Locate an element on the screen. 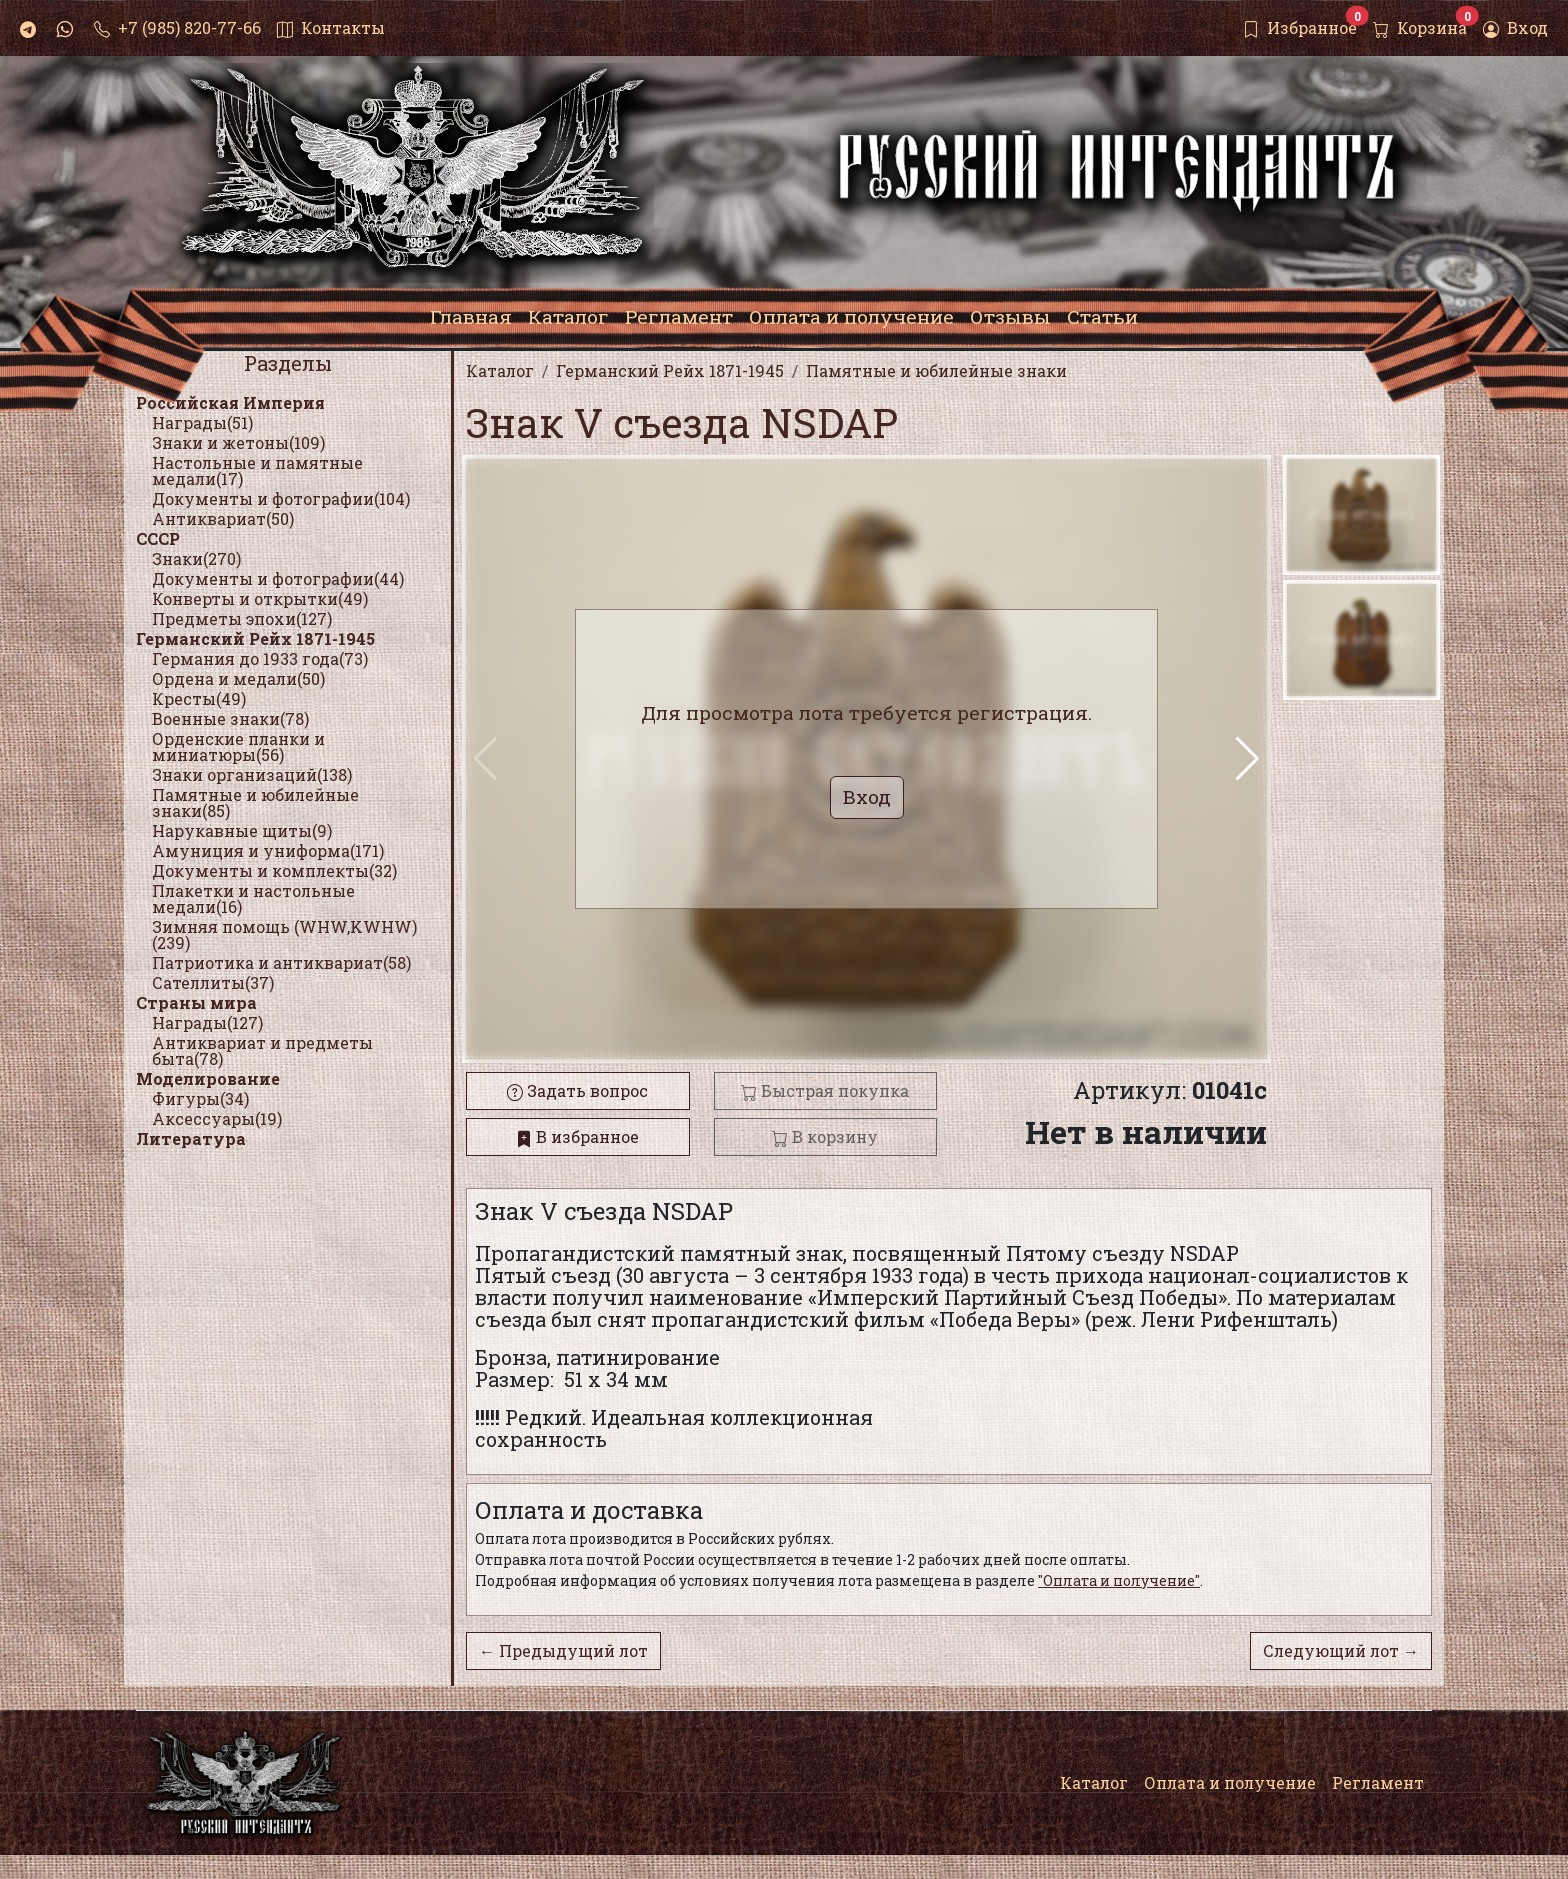 The image size is (1568, 1879). Нарукавные щиты(9) is located at coordinates (242, 830).